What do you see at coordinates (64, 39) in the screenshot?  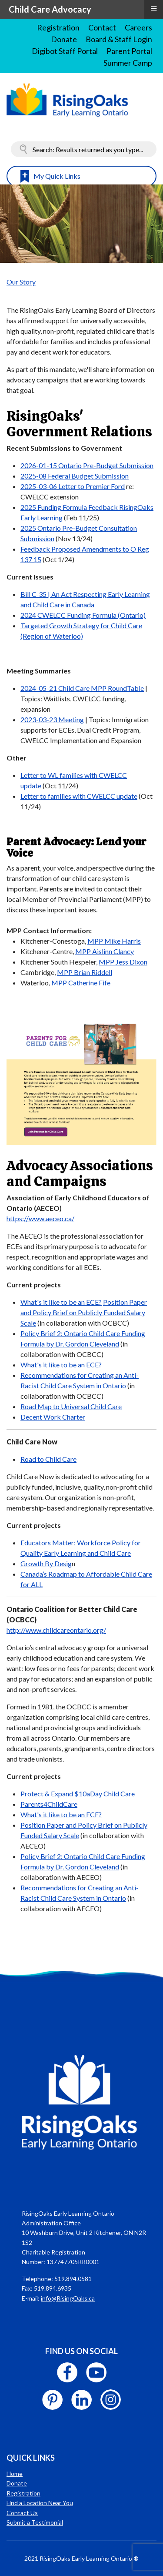 I see `Donate` at bounding box center [64, 39].